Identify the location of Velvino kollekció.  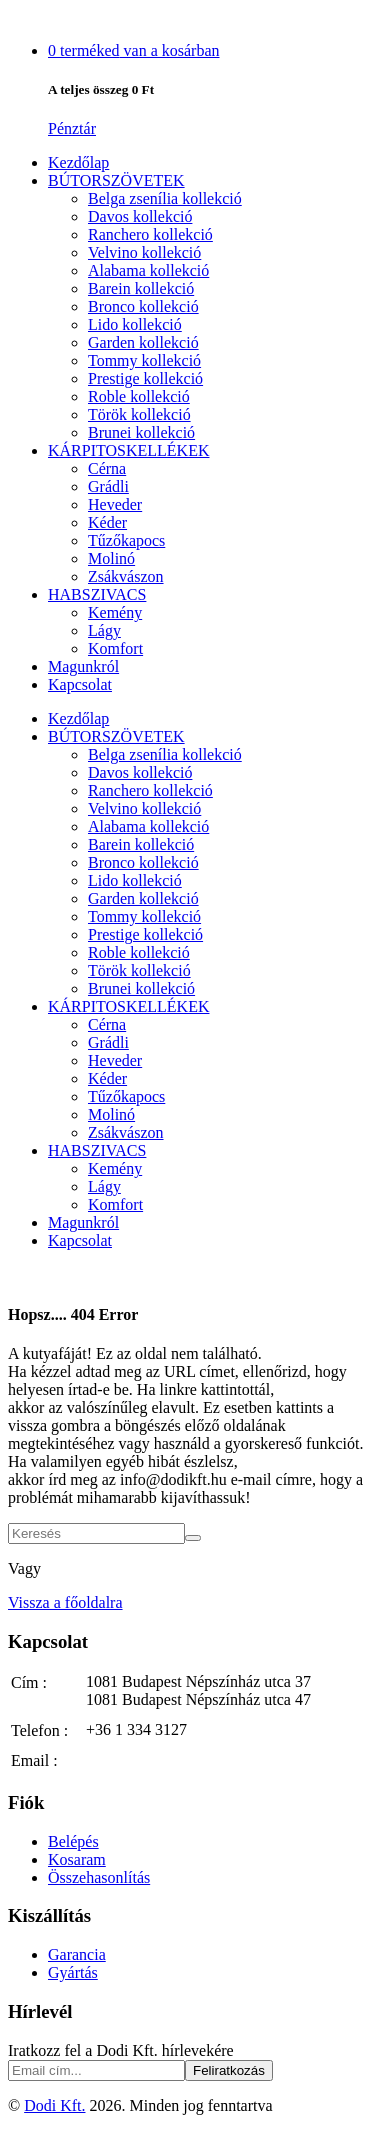
(144, 252).